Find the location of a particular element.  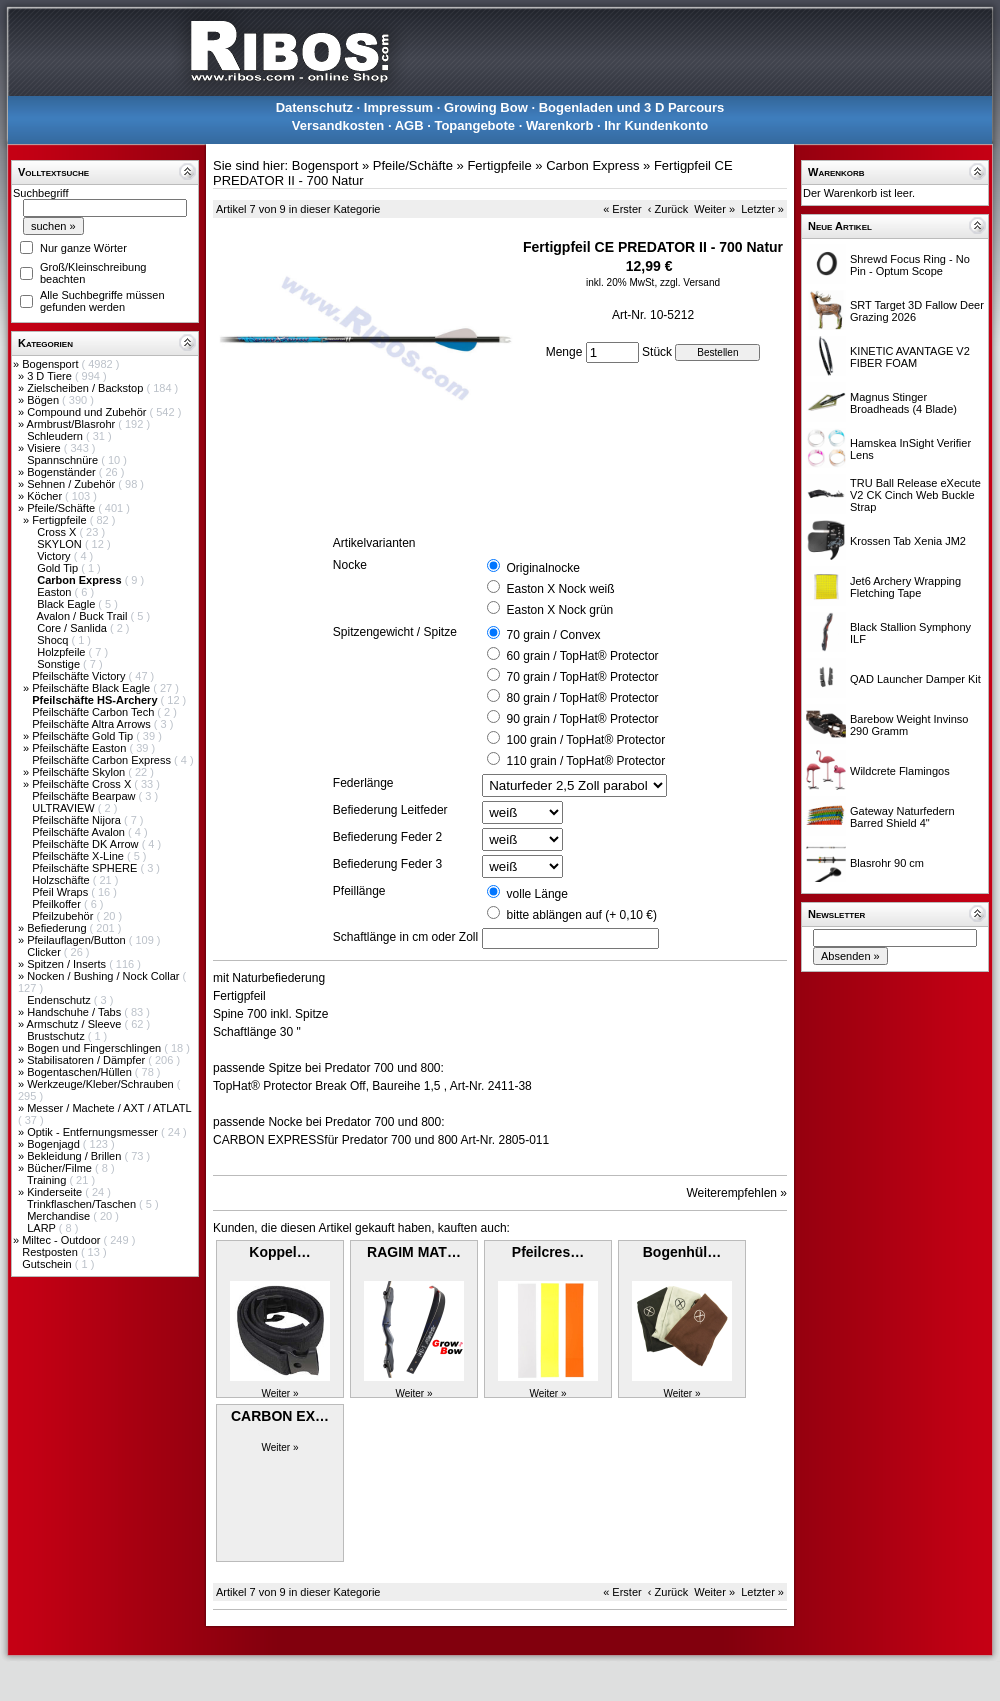

SKYLON is located at coordinates (61, 544).